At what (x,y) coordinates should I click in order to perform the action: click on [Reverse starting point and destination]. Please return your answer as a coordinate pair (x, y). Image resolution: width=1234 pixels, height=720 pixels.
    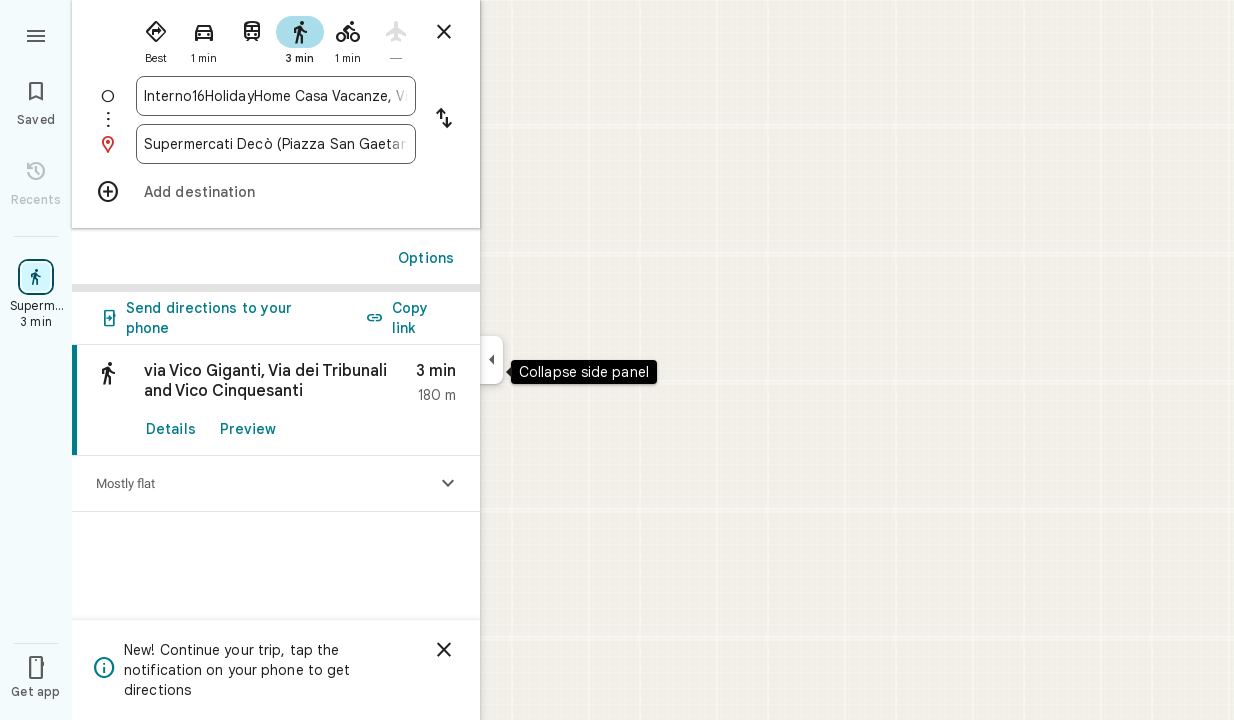
    Looking at the image, I should click on (444, 120).